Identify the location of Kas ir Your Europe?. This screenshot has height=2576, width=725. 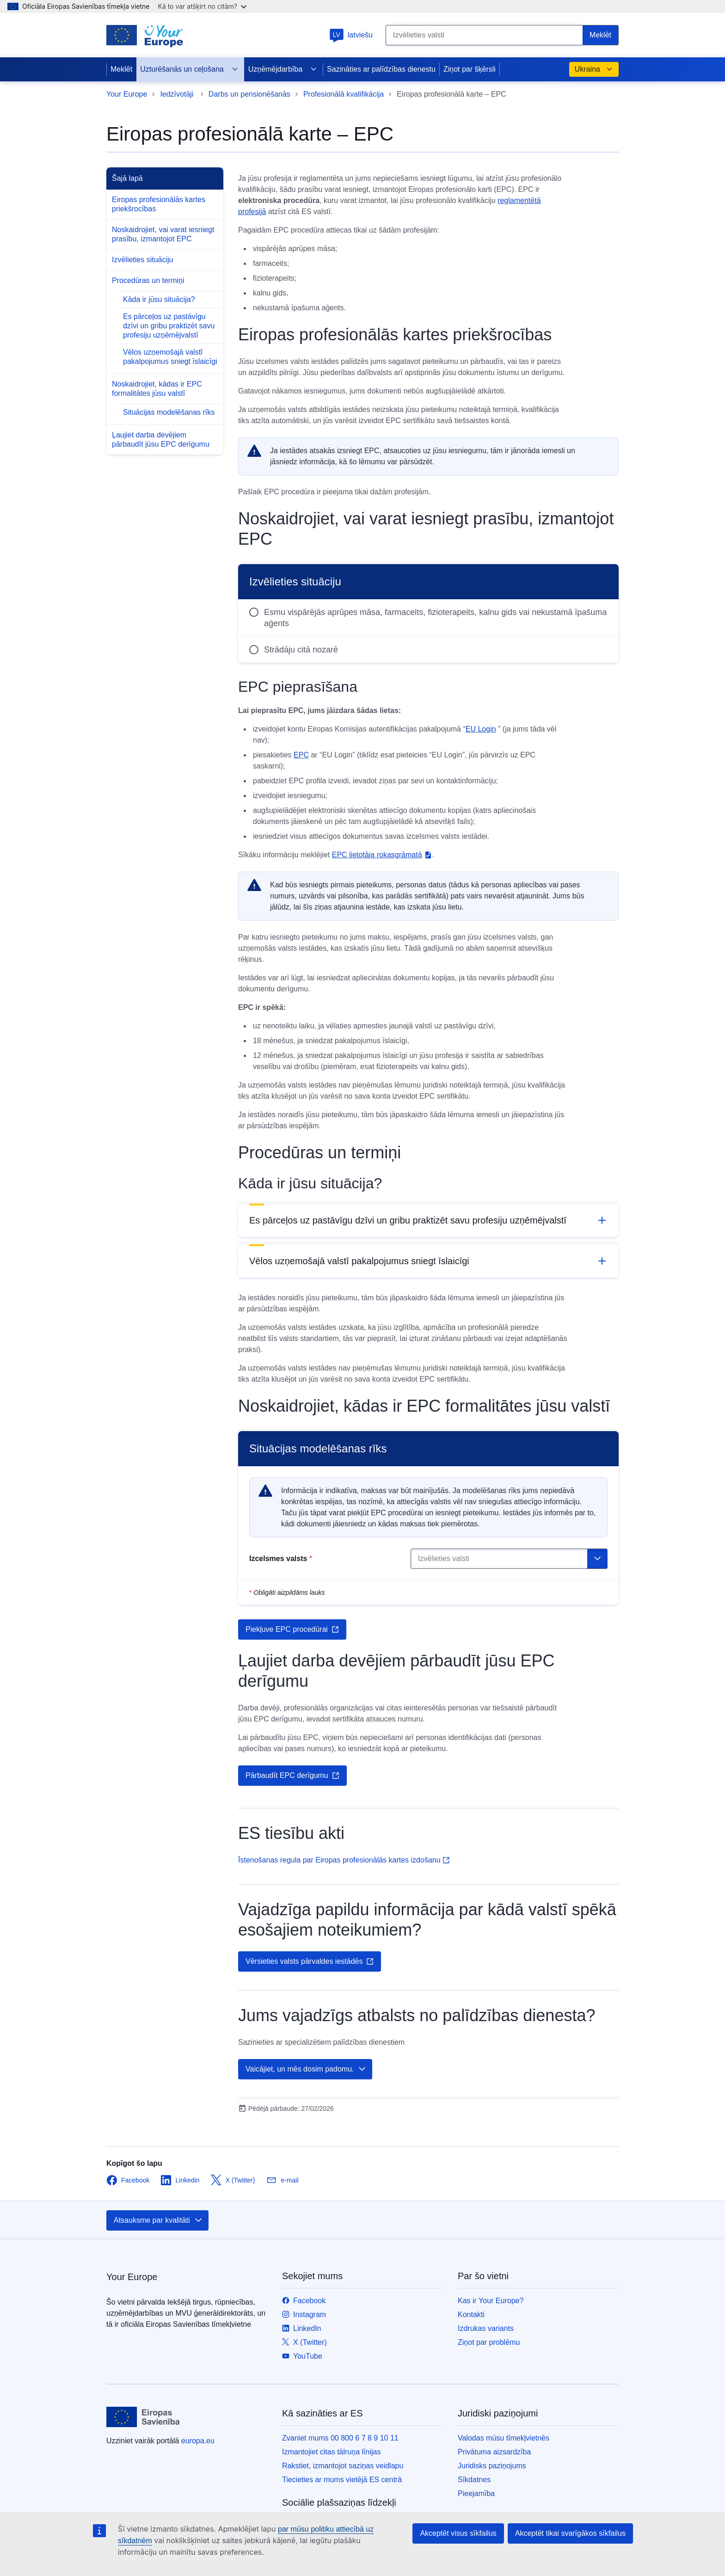
(490, 2301).